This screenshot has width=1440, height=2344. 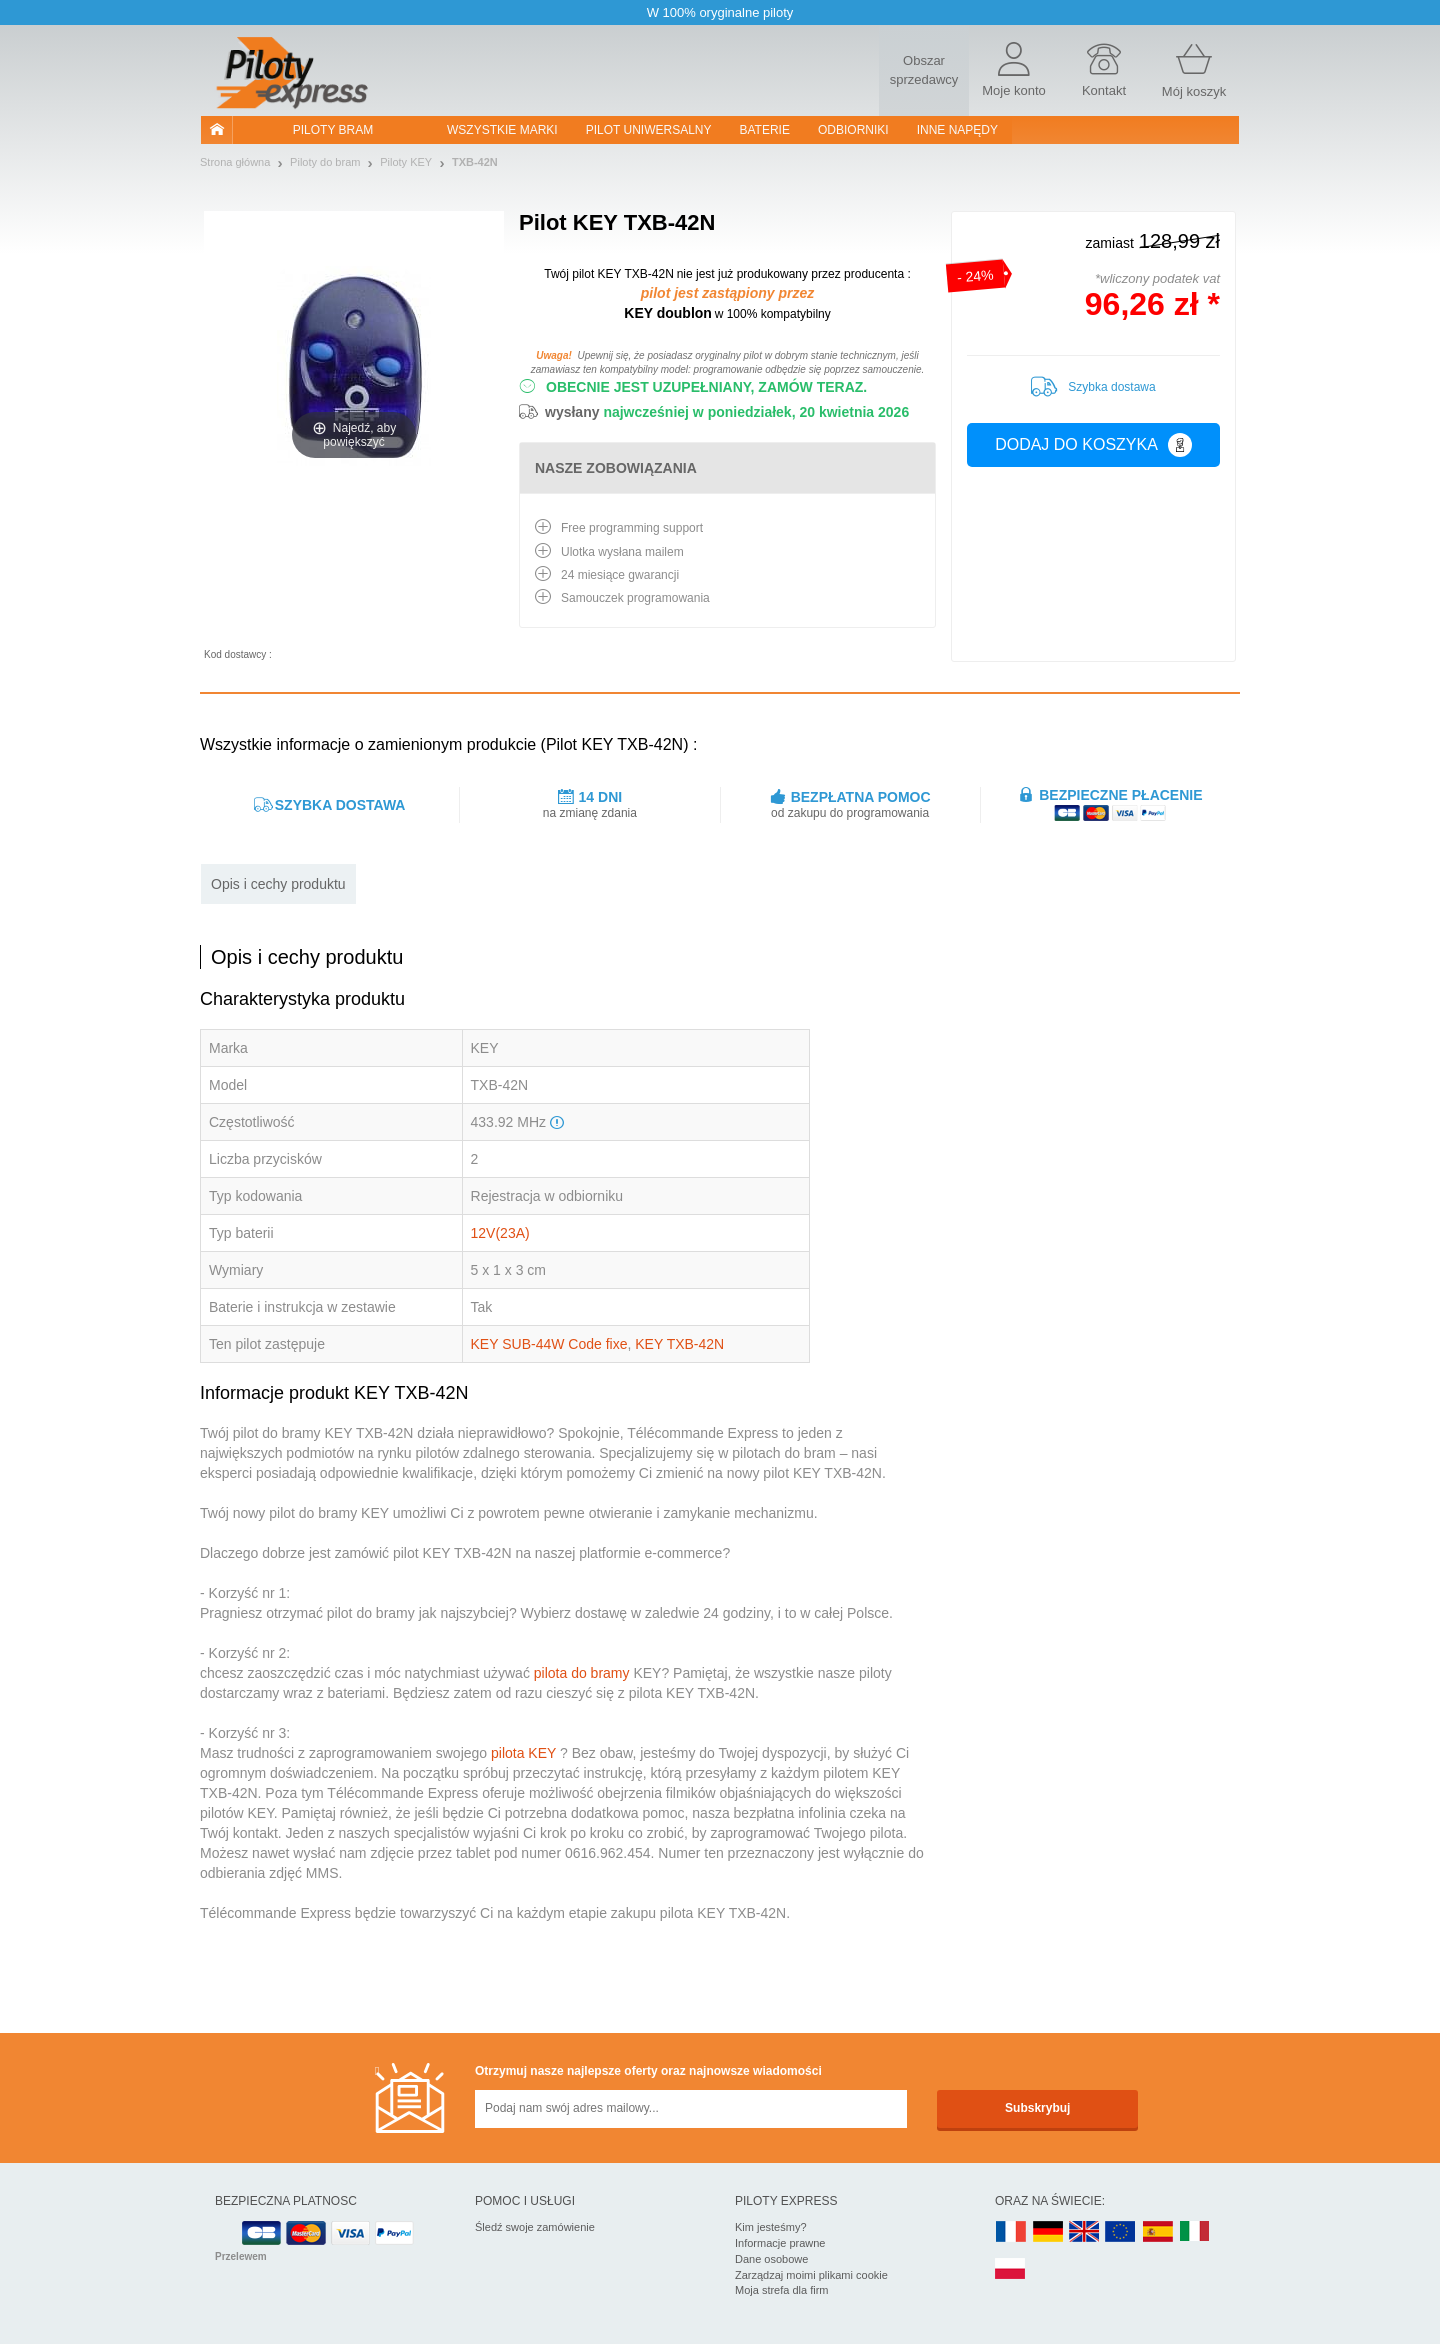 I want to click on Odbiorniki, so click(x=853, y=130).